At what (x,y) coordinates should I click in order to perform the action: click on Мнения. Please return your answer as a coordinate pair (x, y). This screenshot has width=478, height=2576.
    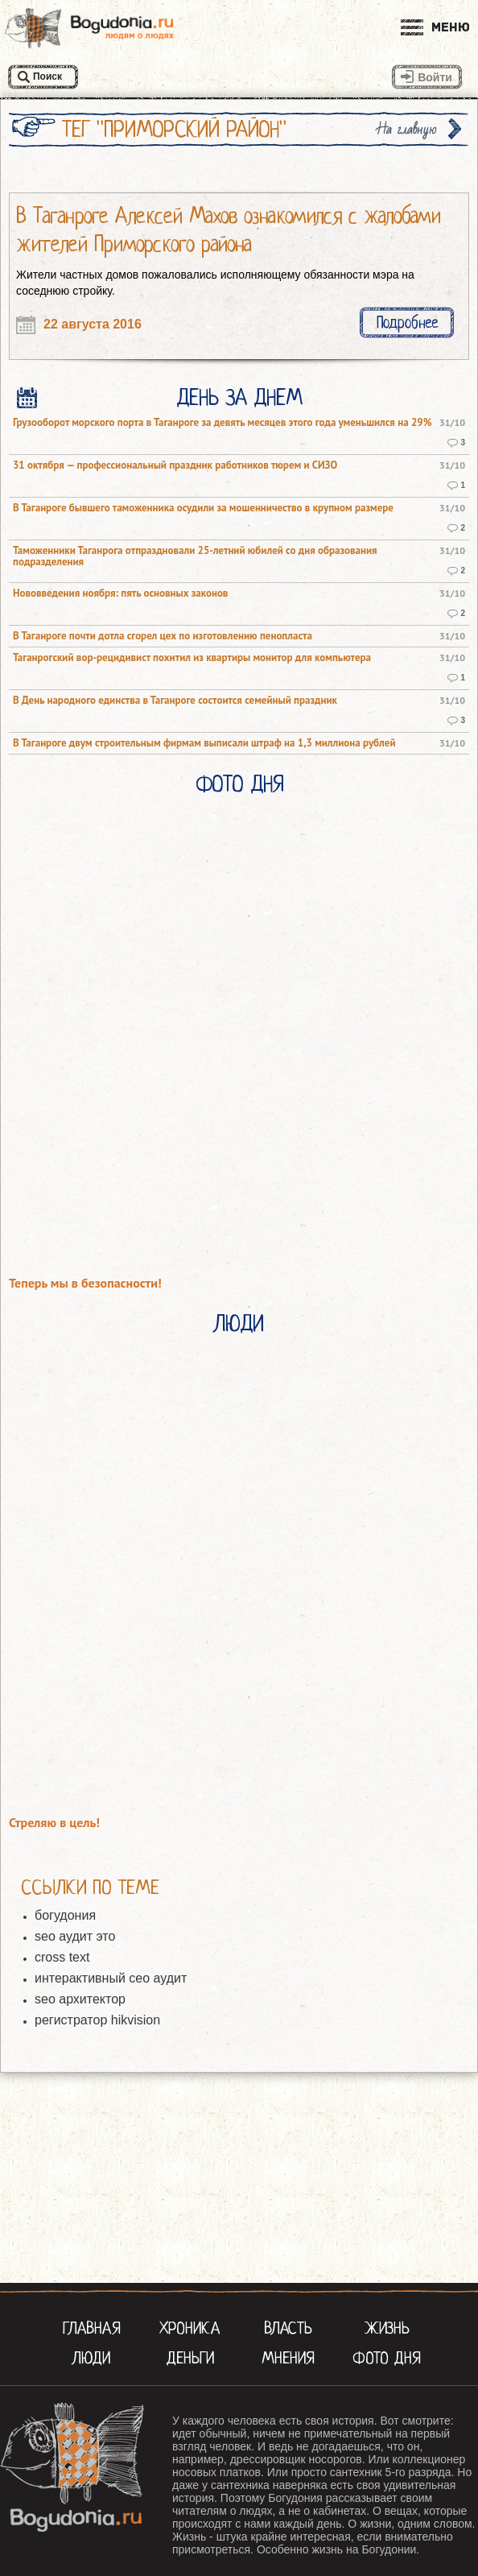
    Looking at the image, I should click on (288, 2357).